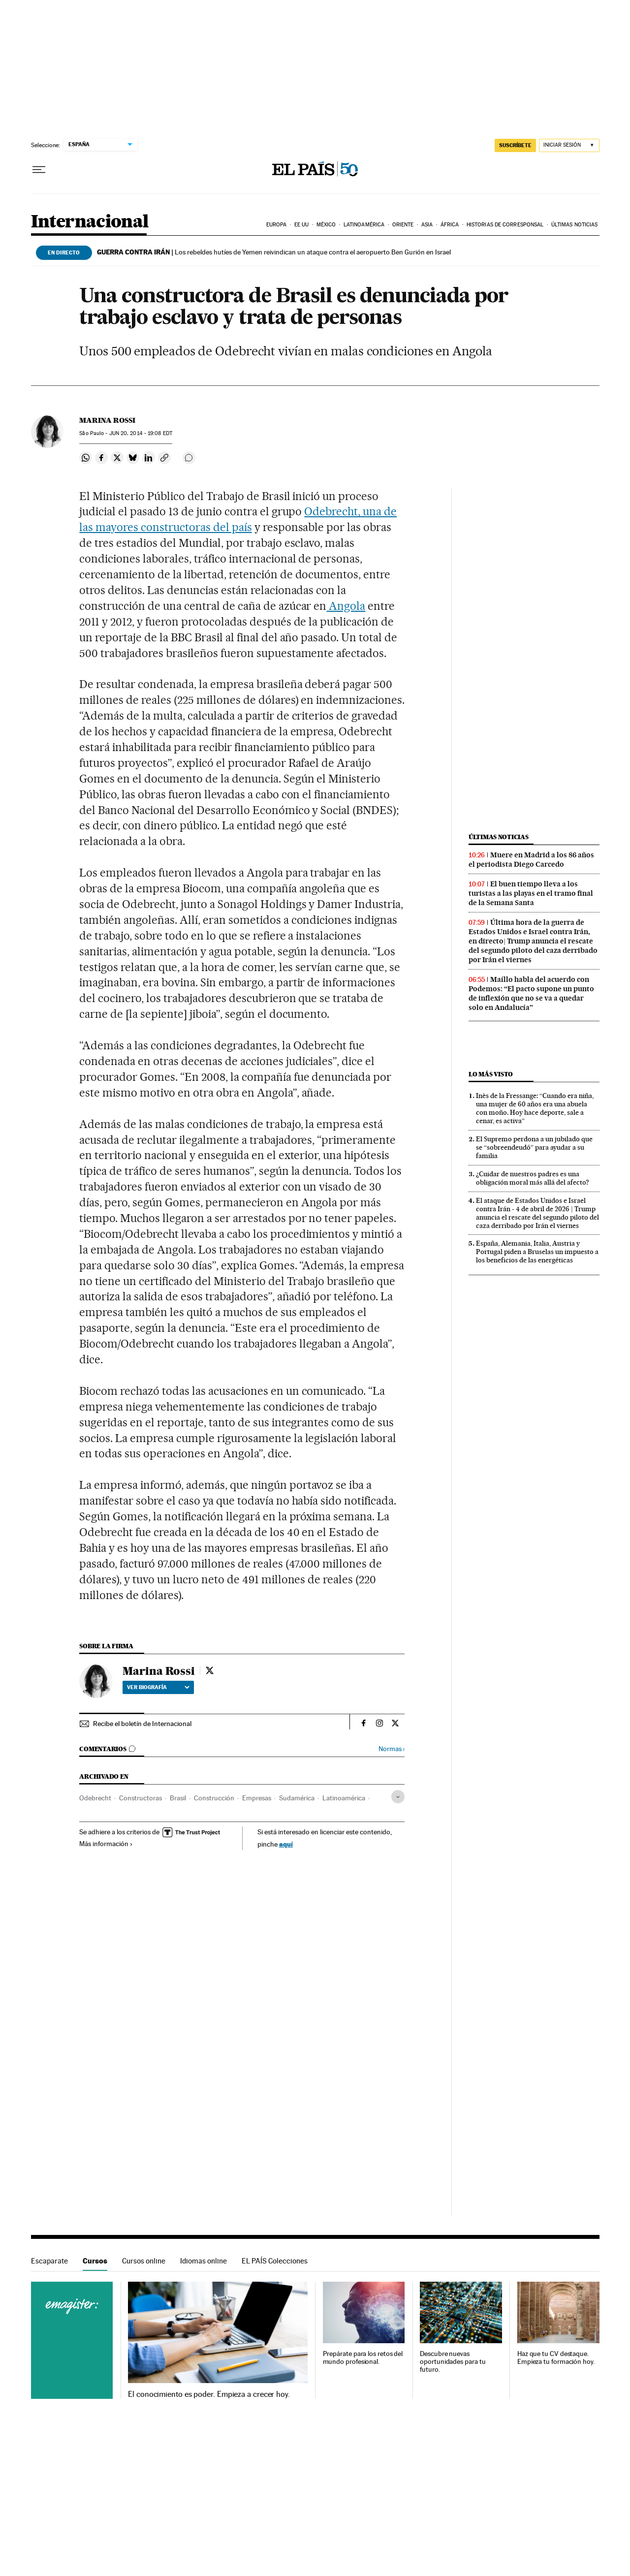  I want to click on Muere en Madrid a los 86 años el periodista Diego Carcedo, so click(531, 859).